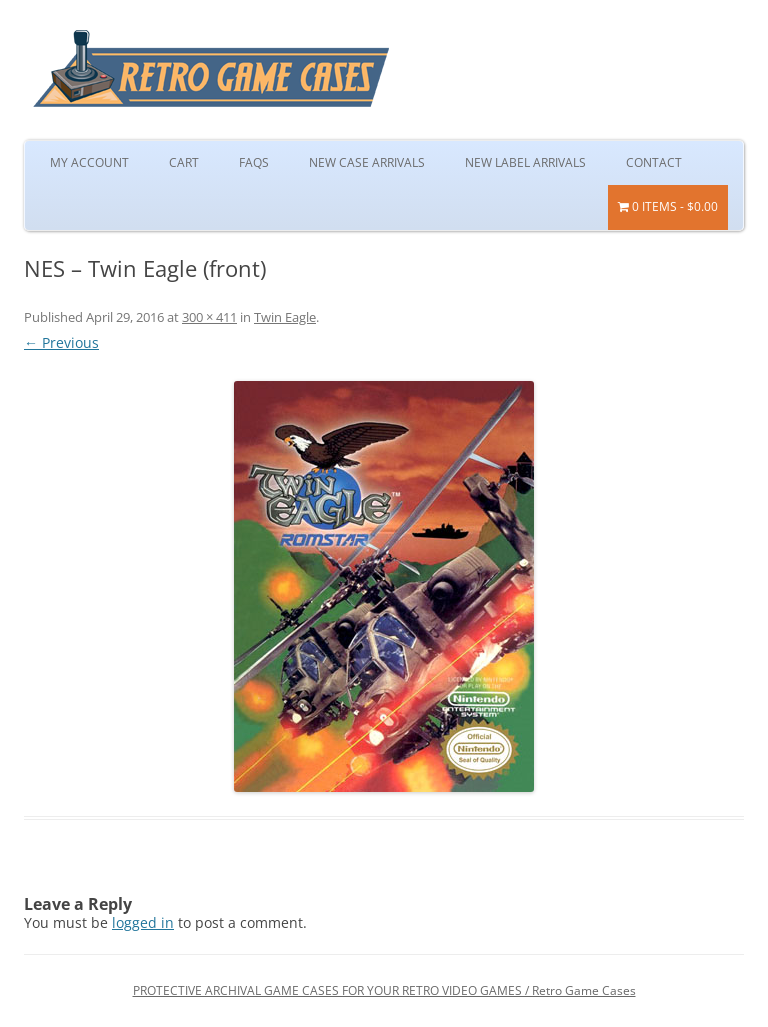 Image resolution: width=768 pixels, height=1027 pixels. What do you see at coordinates (61, 342) in the screenshot?
I see `← Previous` at bounding box center [61, 342].